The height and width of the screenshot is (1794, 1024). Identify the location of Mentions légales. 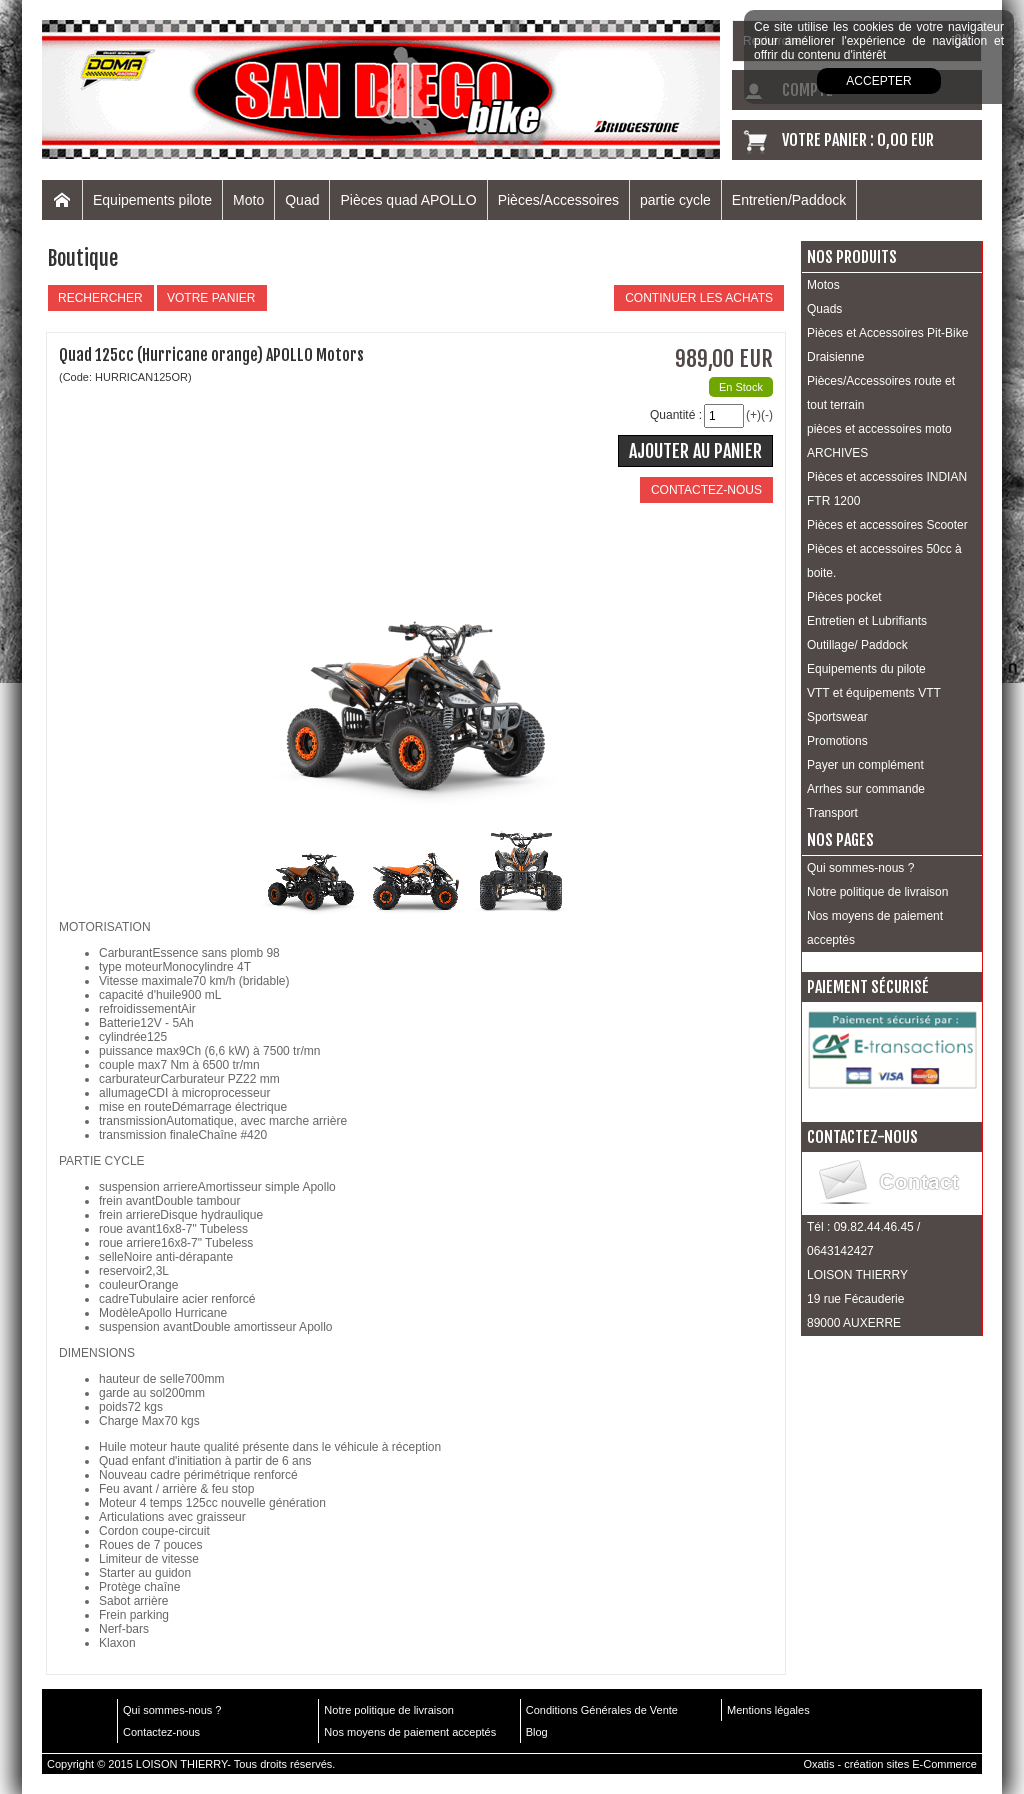
(768, 1710).